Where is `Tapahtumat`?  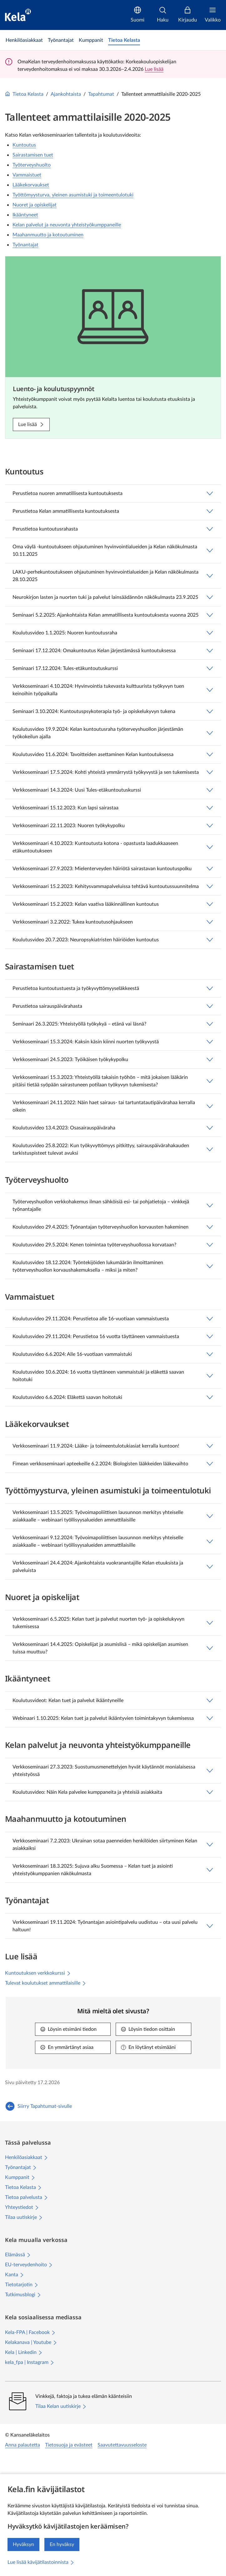 Tapahtumat is located at coordinates (101, 94).